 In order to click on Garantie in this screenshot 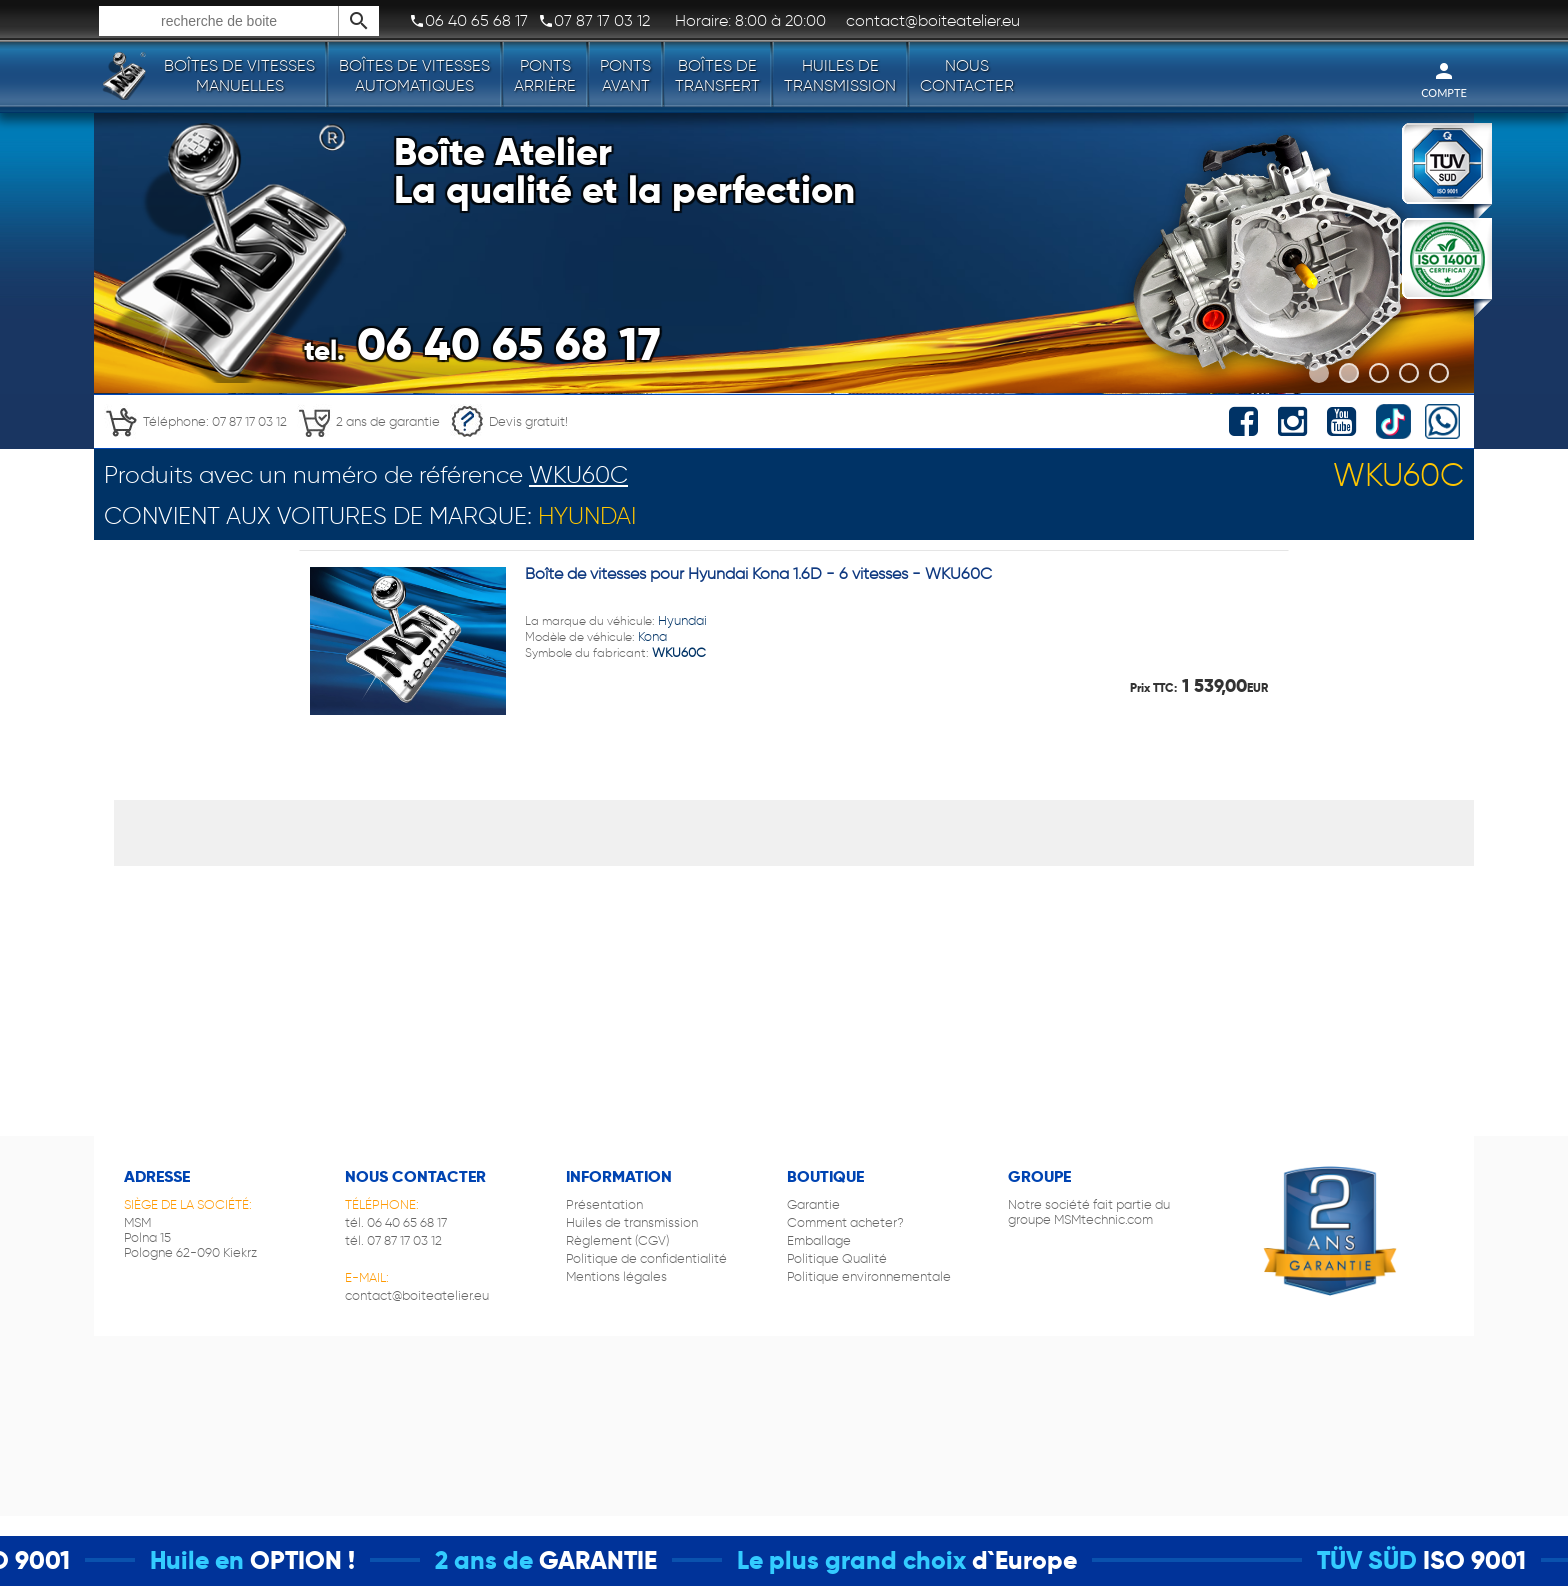, I will do `click(813, 1204)`.